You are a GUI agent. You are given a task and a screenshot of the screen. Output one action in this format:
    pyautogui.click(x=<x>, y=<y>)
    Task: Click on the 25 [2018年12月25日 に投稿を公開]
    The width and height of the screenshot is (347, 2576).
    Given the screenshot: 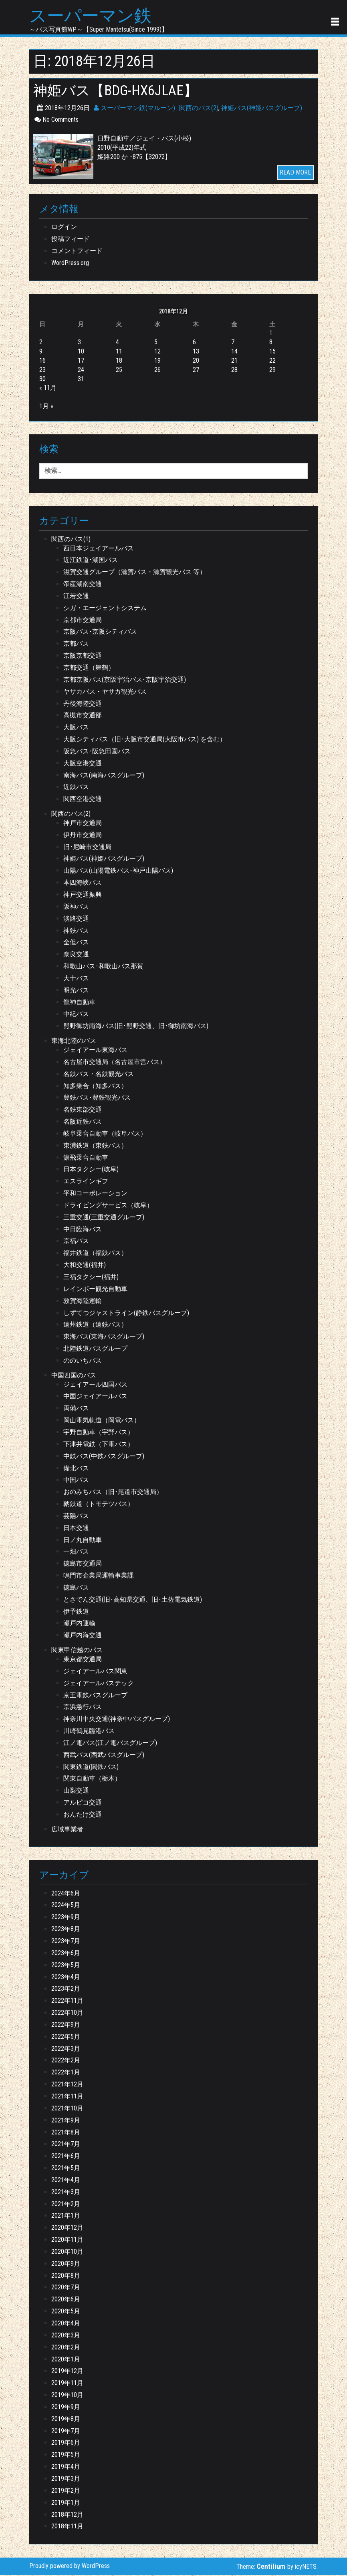 What is the action you would take?
    pyautogui.click(x=119, y=370)
    